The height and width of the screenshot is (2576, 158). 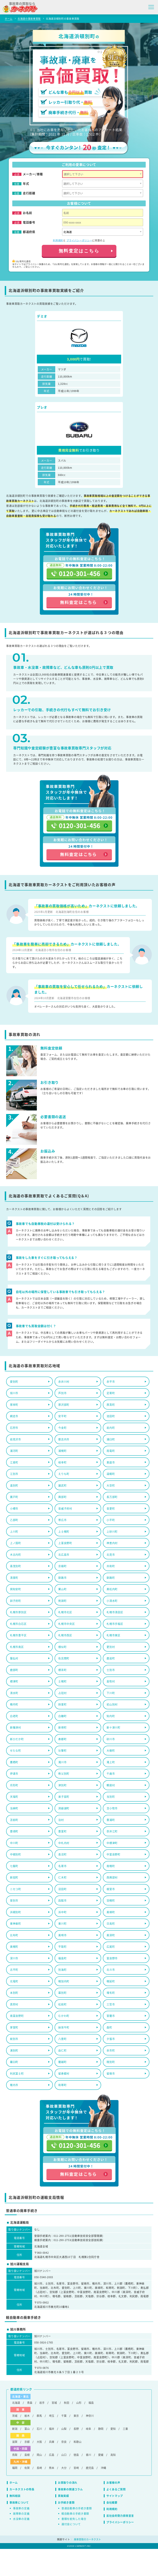 I want to click on 島根, so click(x=27, y=2482).